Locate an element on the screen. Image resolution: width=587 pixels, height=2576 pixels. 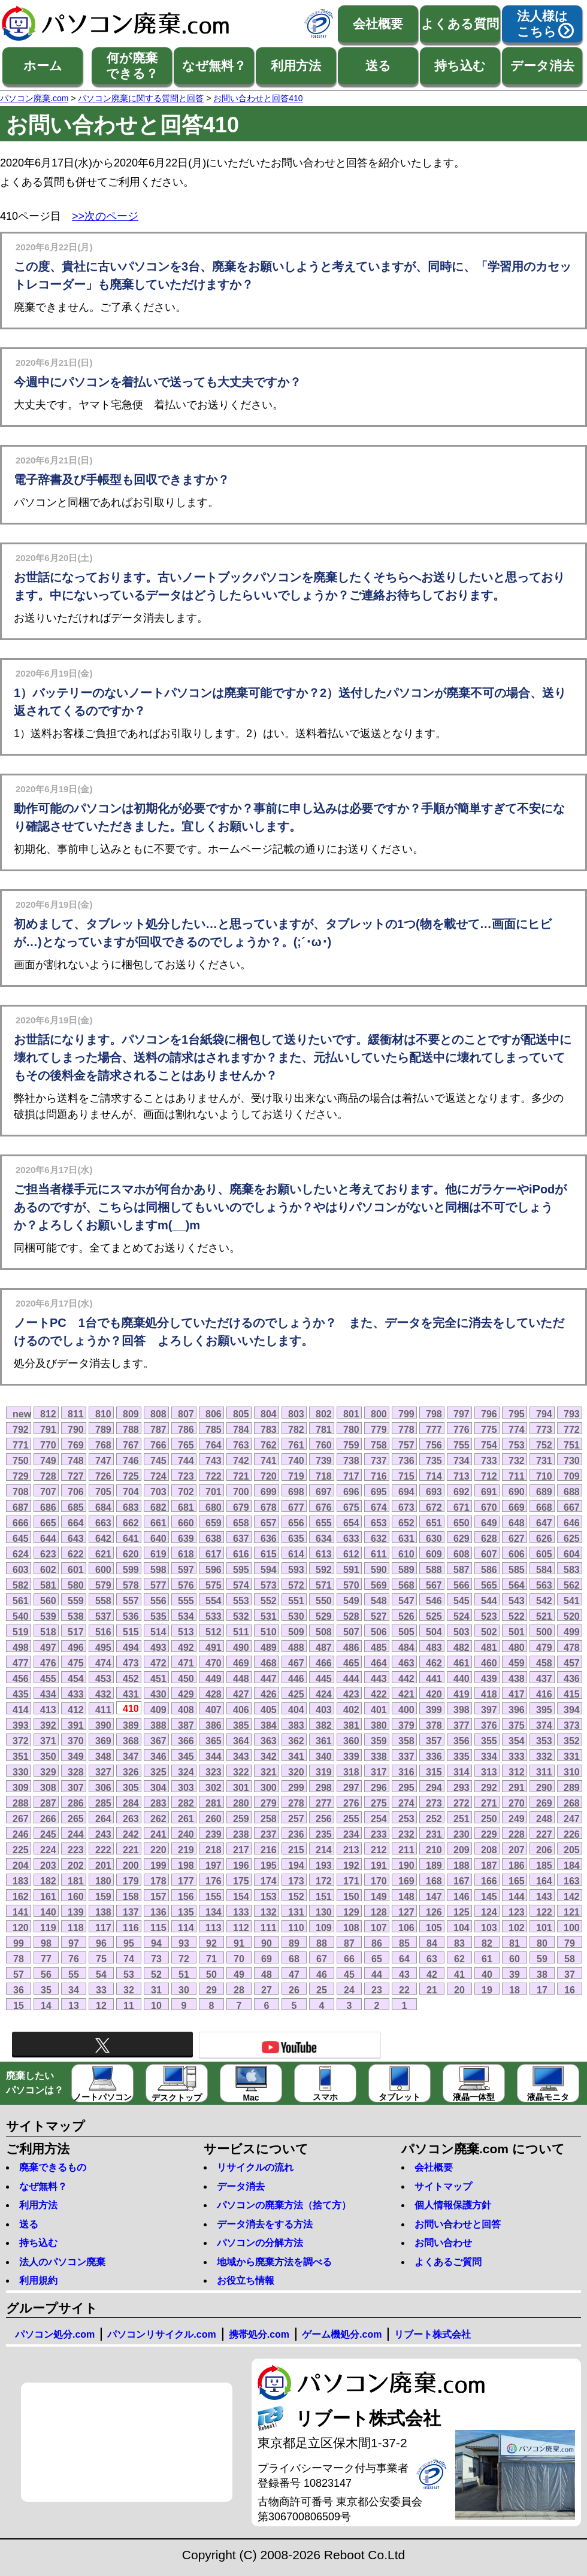
792 is located at coordinates (21, 1429).